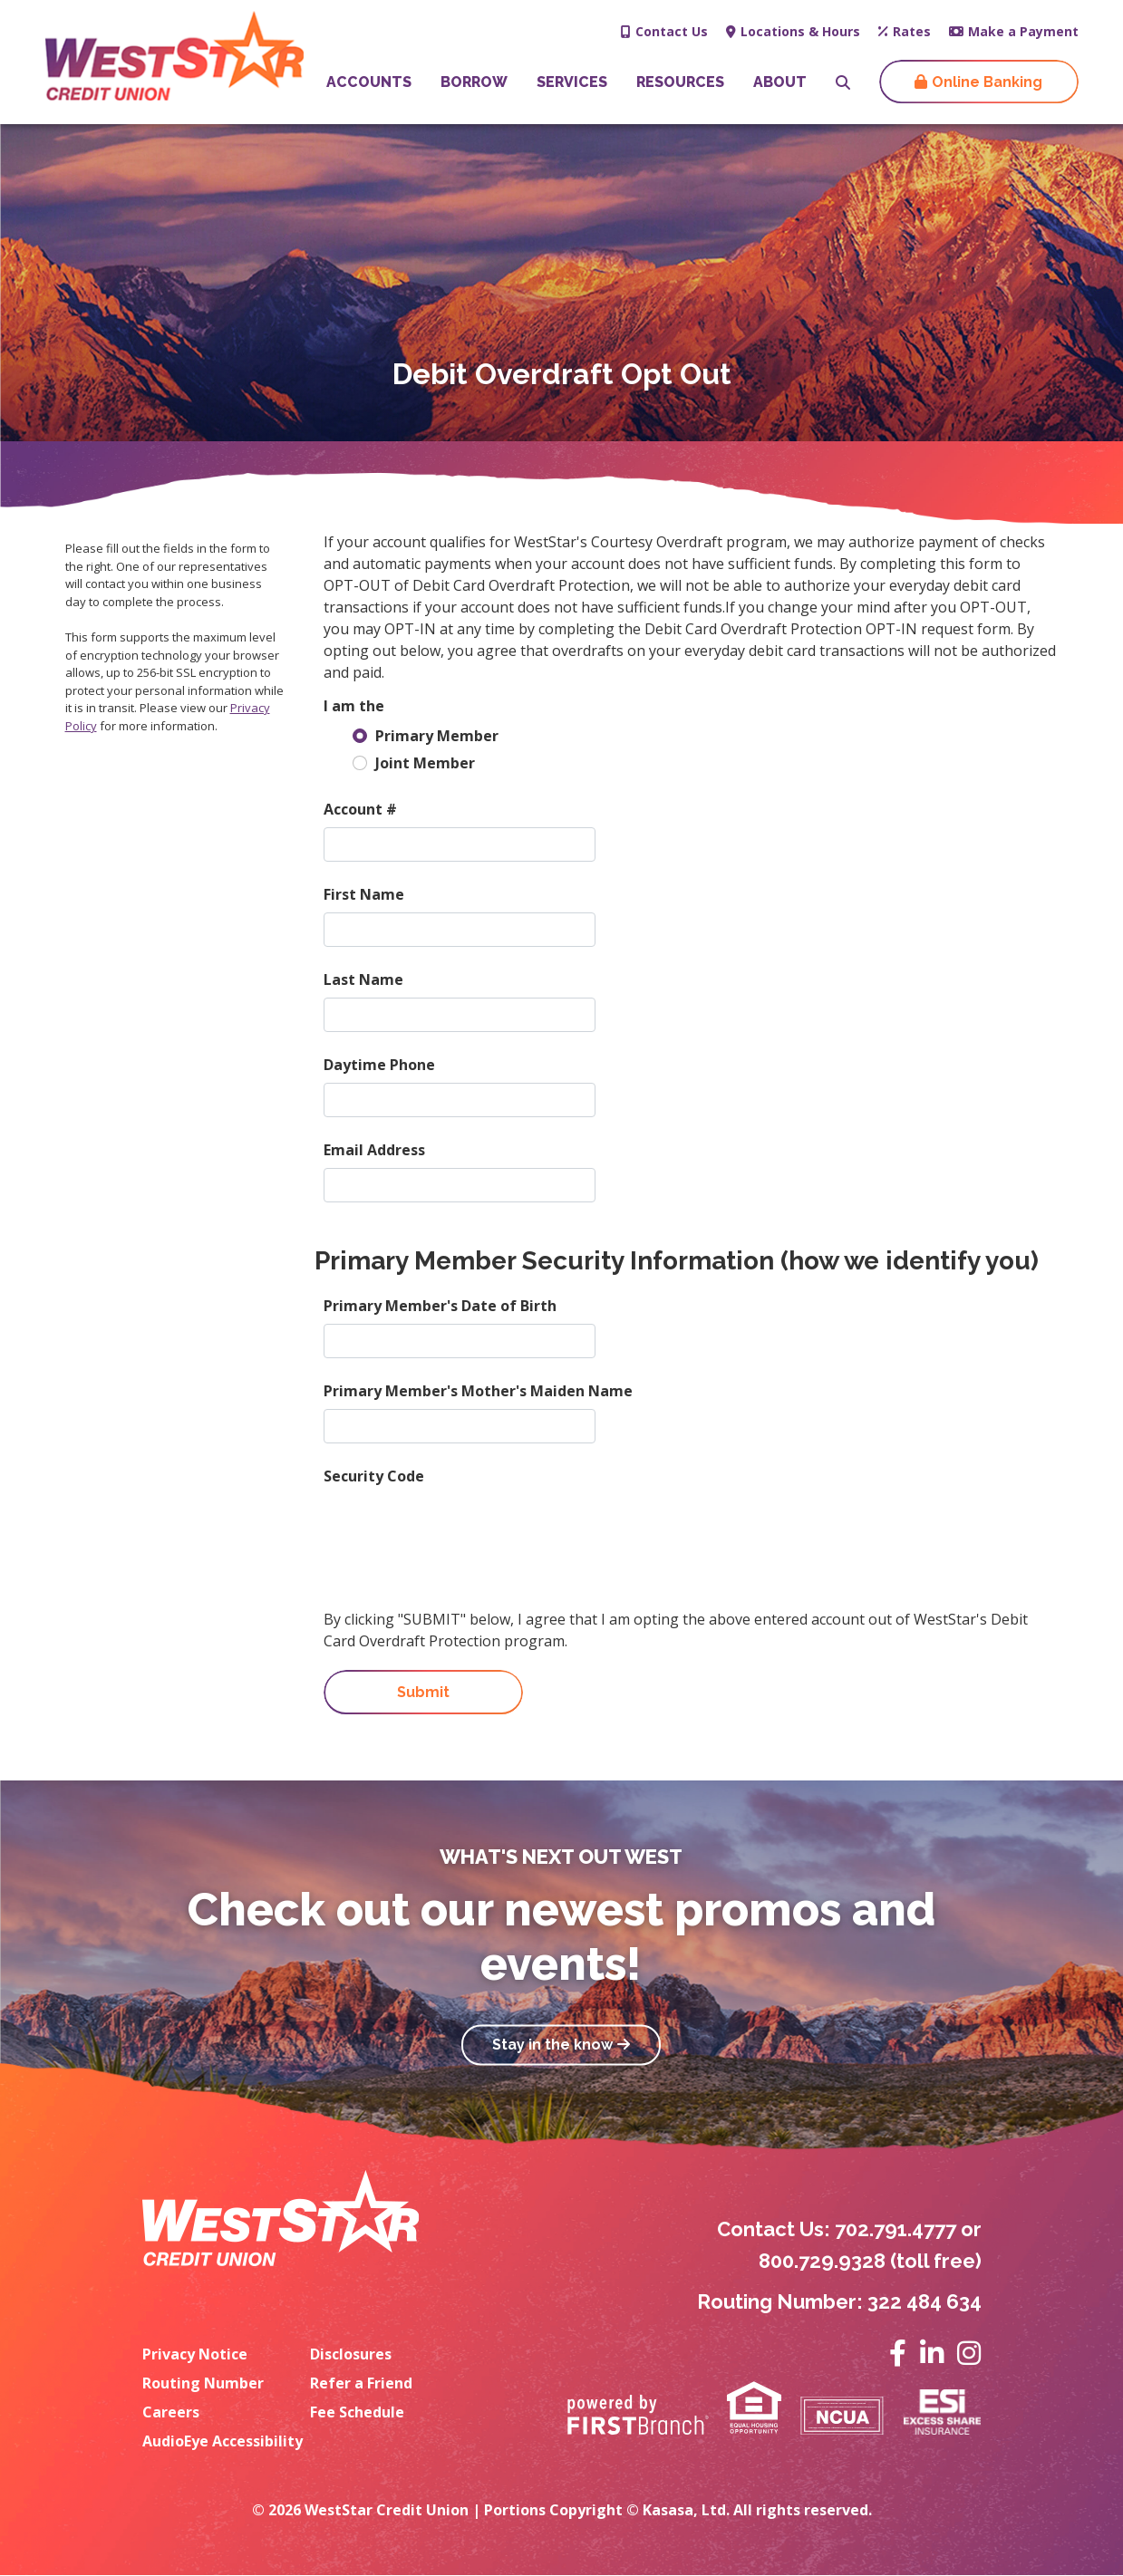 The width and height of the screenshot is (1123, 2576). Describe the element at coordinates (987, 82) in the screenshot. I see `Online Banking` at that location.